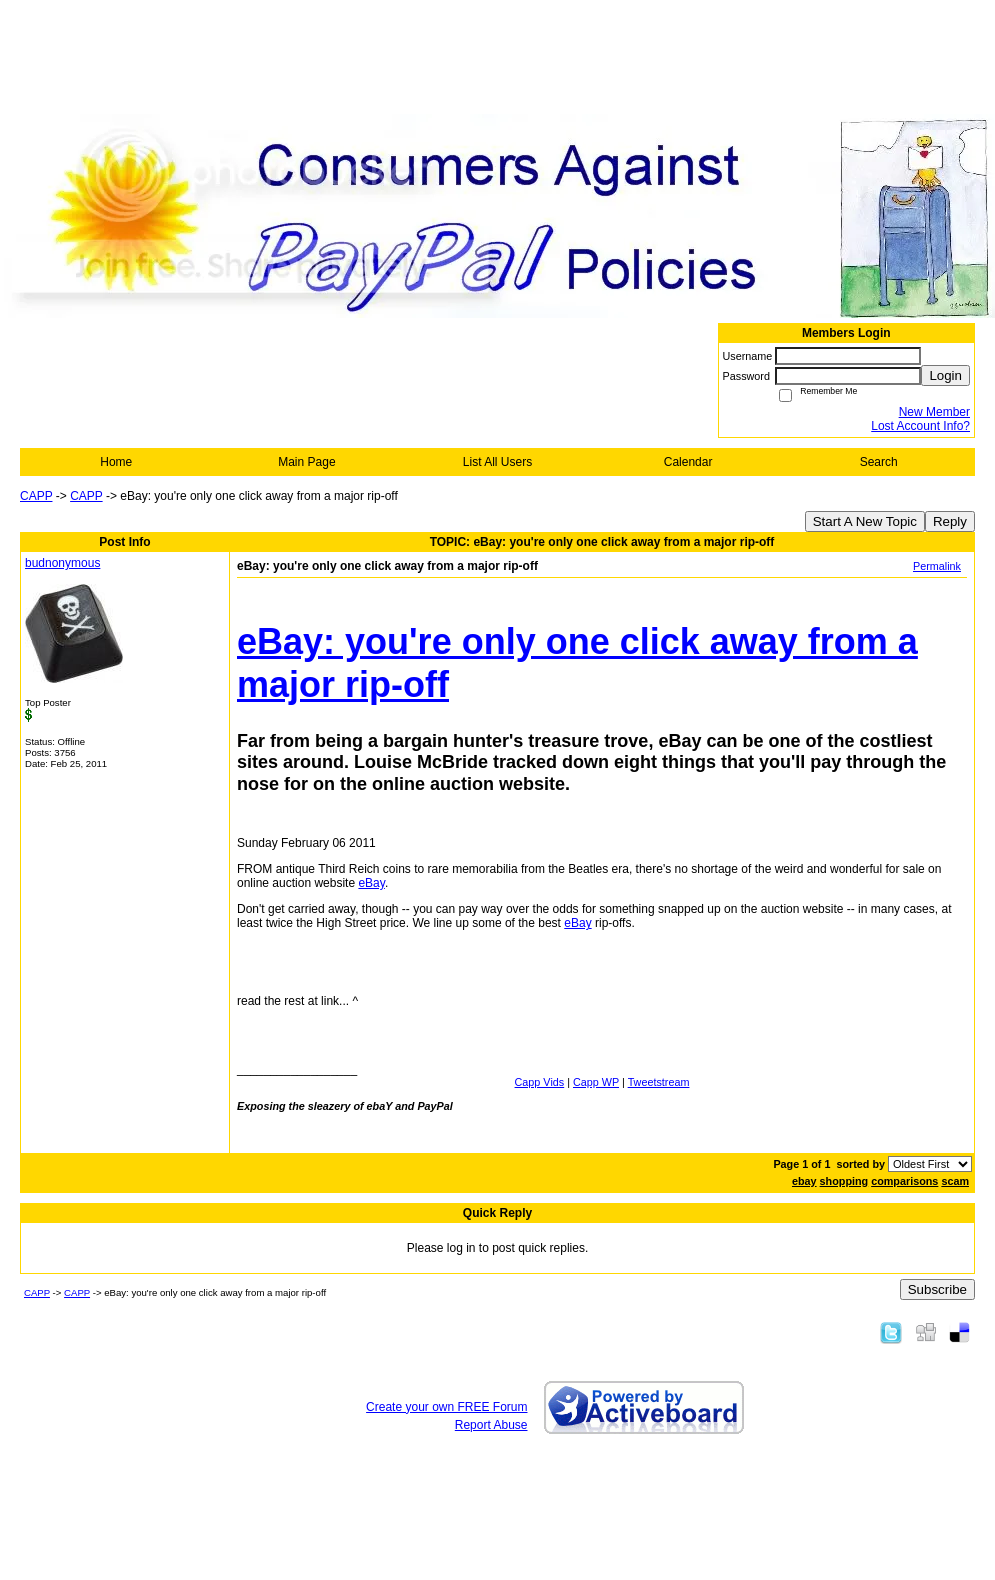  I want to click on Main Page, so click(306, 462).